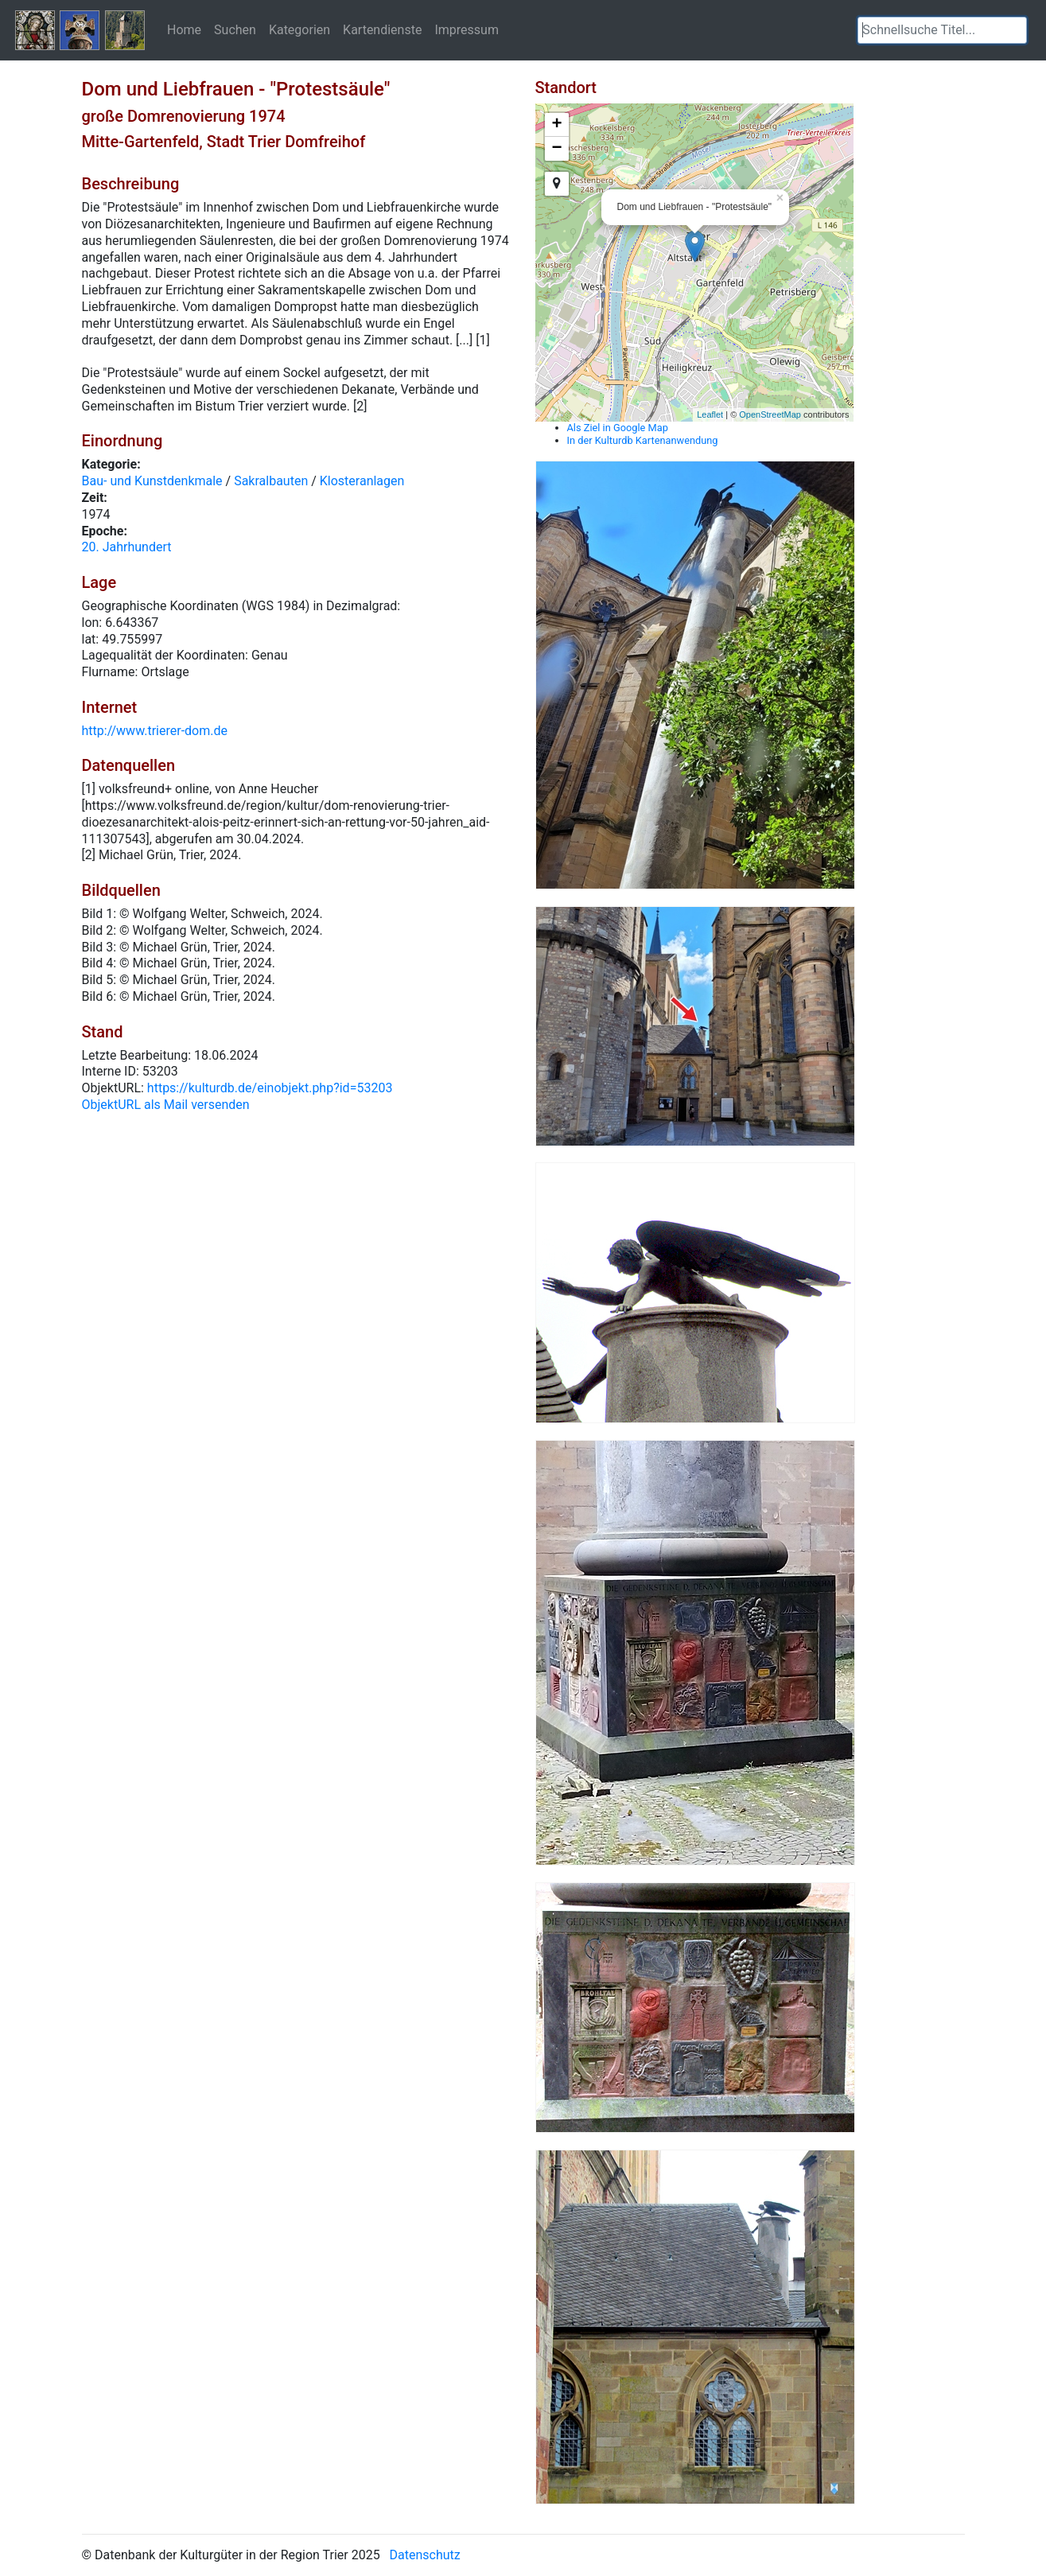  What do you see at coordinates (154, 730) in the screenshot?
I see `http://www.trierer-dom.de` at bounding box center [154, 730].